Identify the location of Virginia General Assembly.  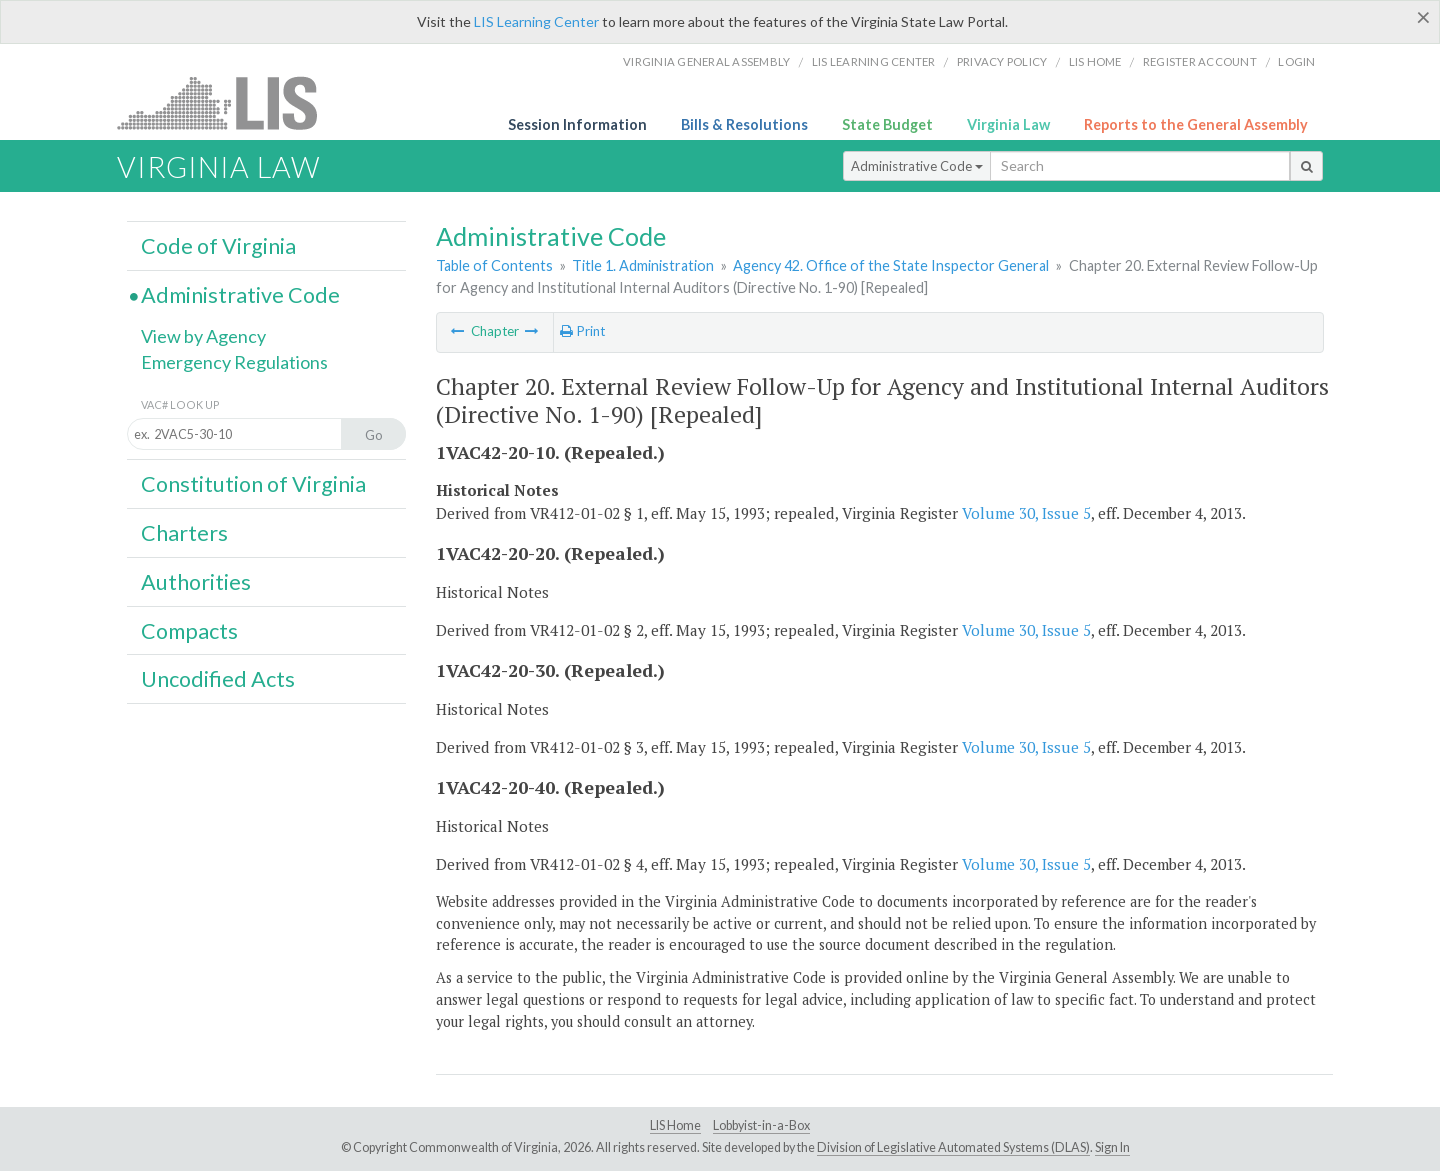
(706, 61).